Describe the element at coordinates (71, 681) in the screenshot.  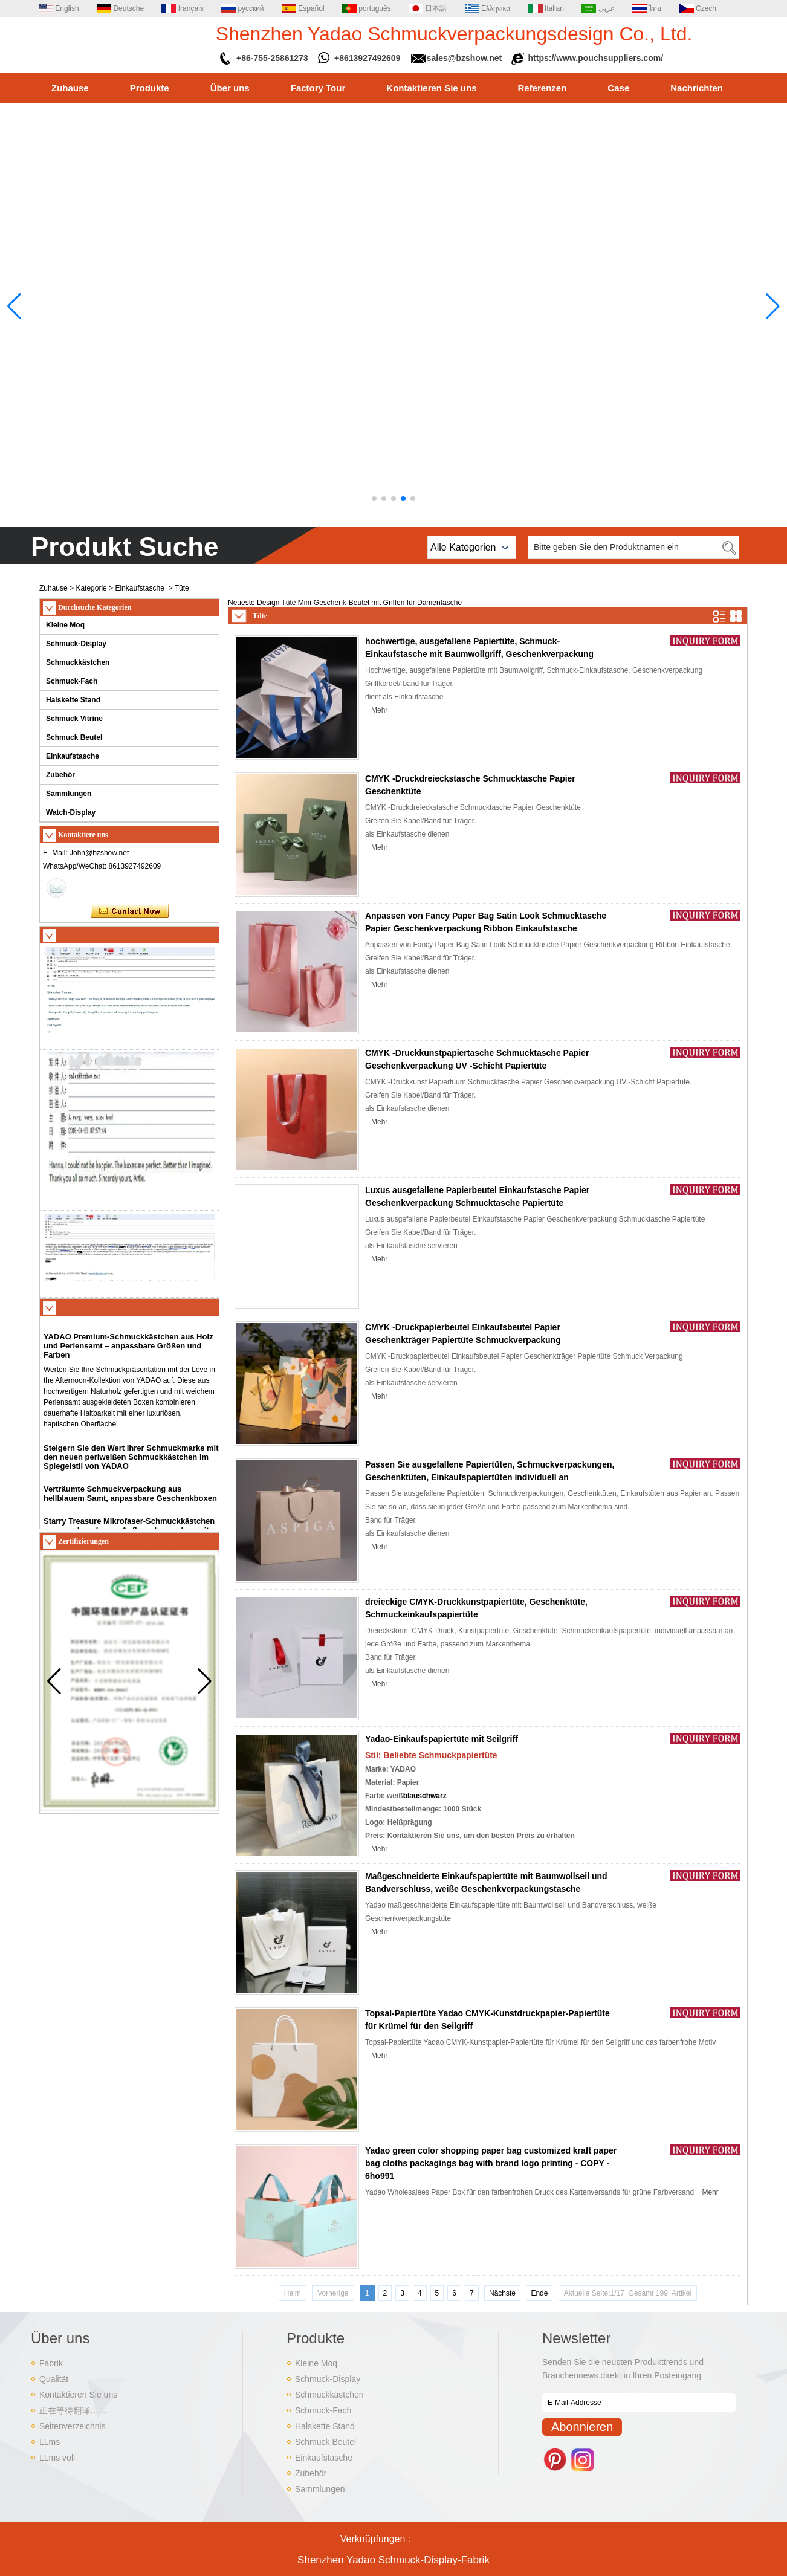
I see `Schmuck-Fach` at that location.